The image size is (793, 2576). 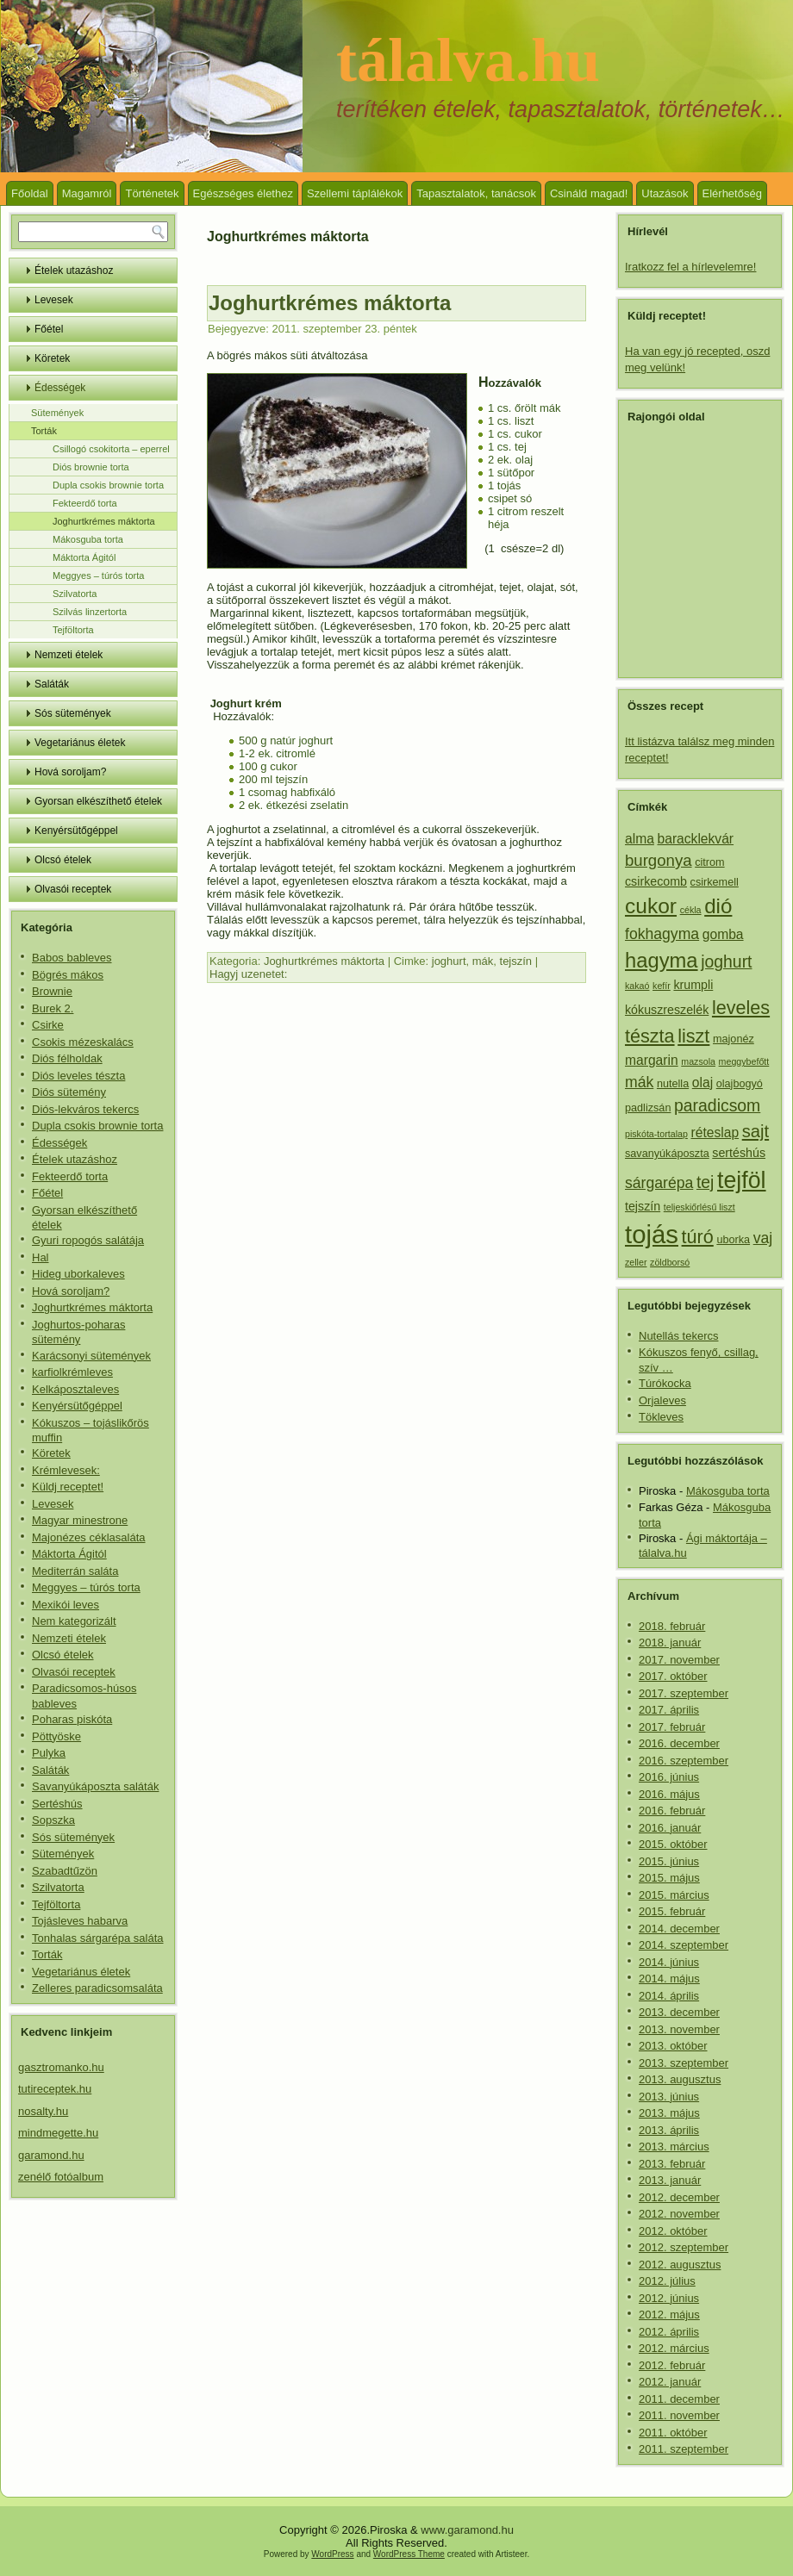 I want to click on garamond.hu, so click(x=51, y=2155).